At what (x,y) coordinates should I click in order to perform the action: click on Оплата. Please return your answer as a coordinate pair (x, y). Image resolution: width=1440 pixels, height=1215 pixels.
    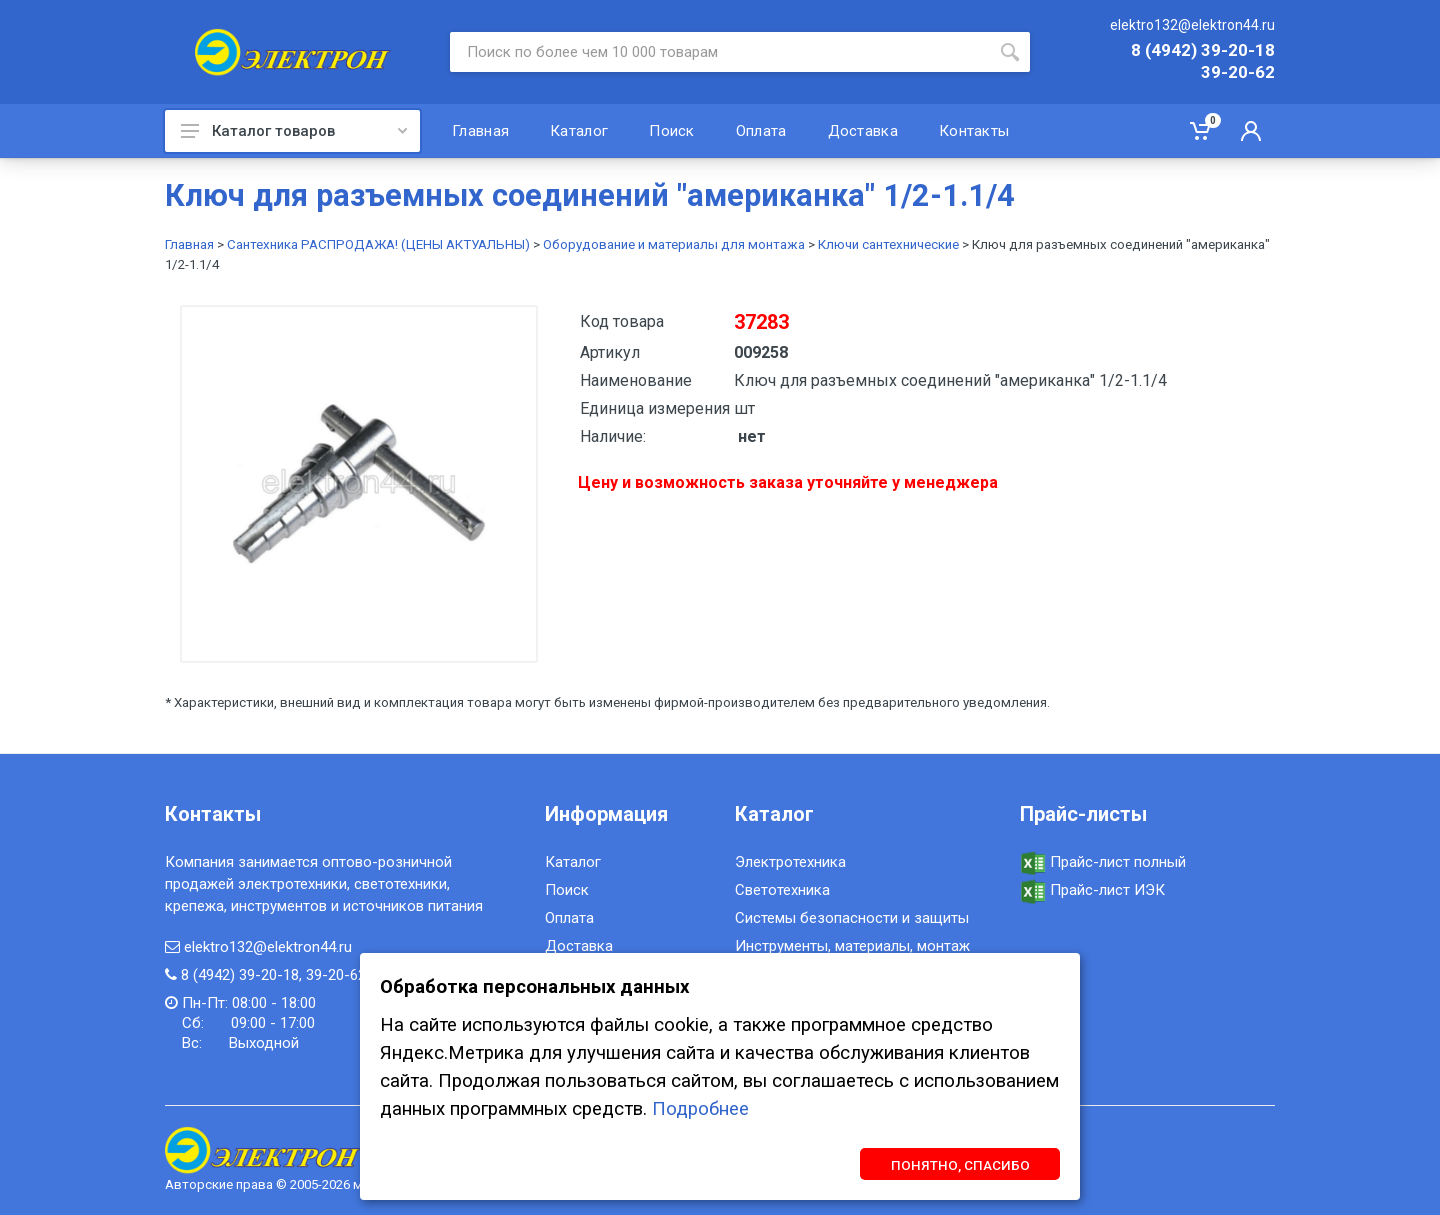
    Looking at the image, I should click on (569, 918).